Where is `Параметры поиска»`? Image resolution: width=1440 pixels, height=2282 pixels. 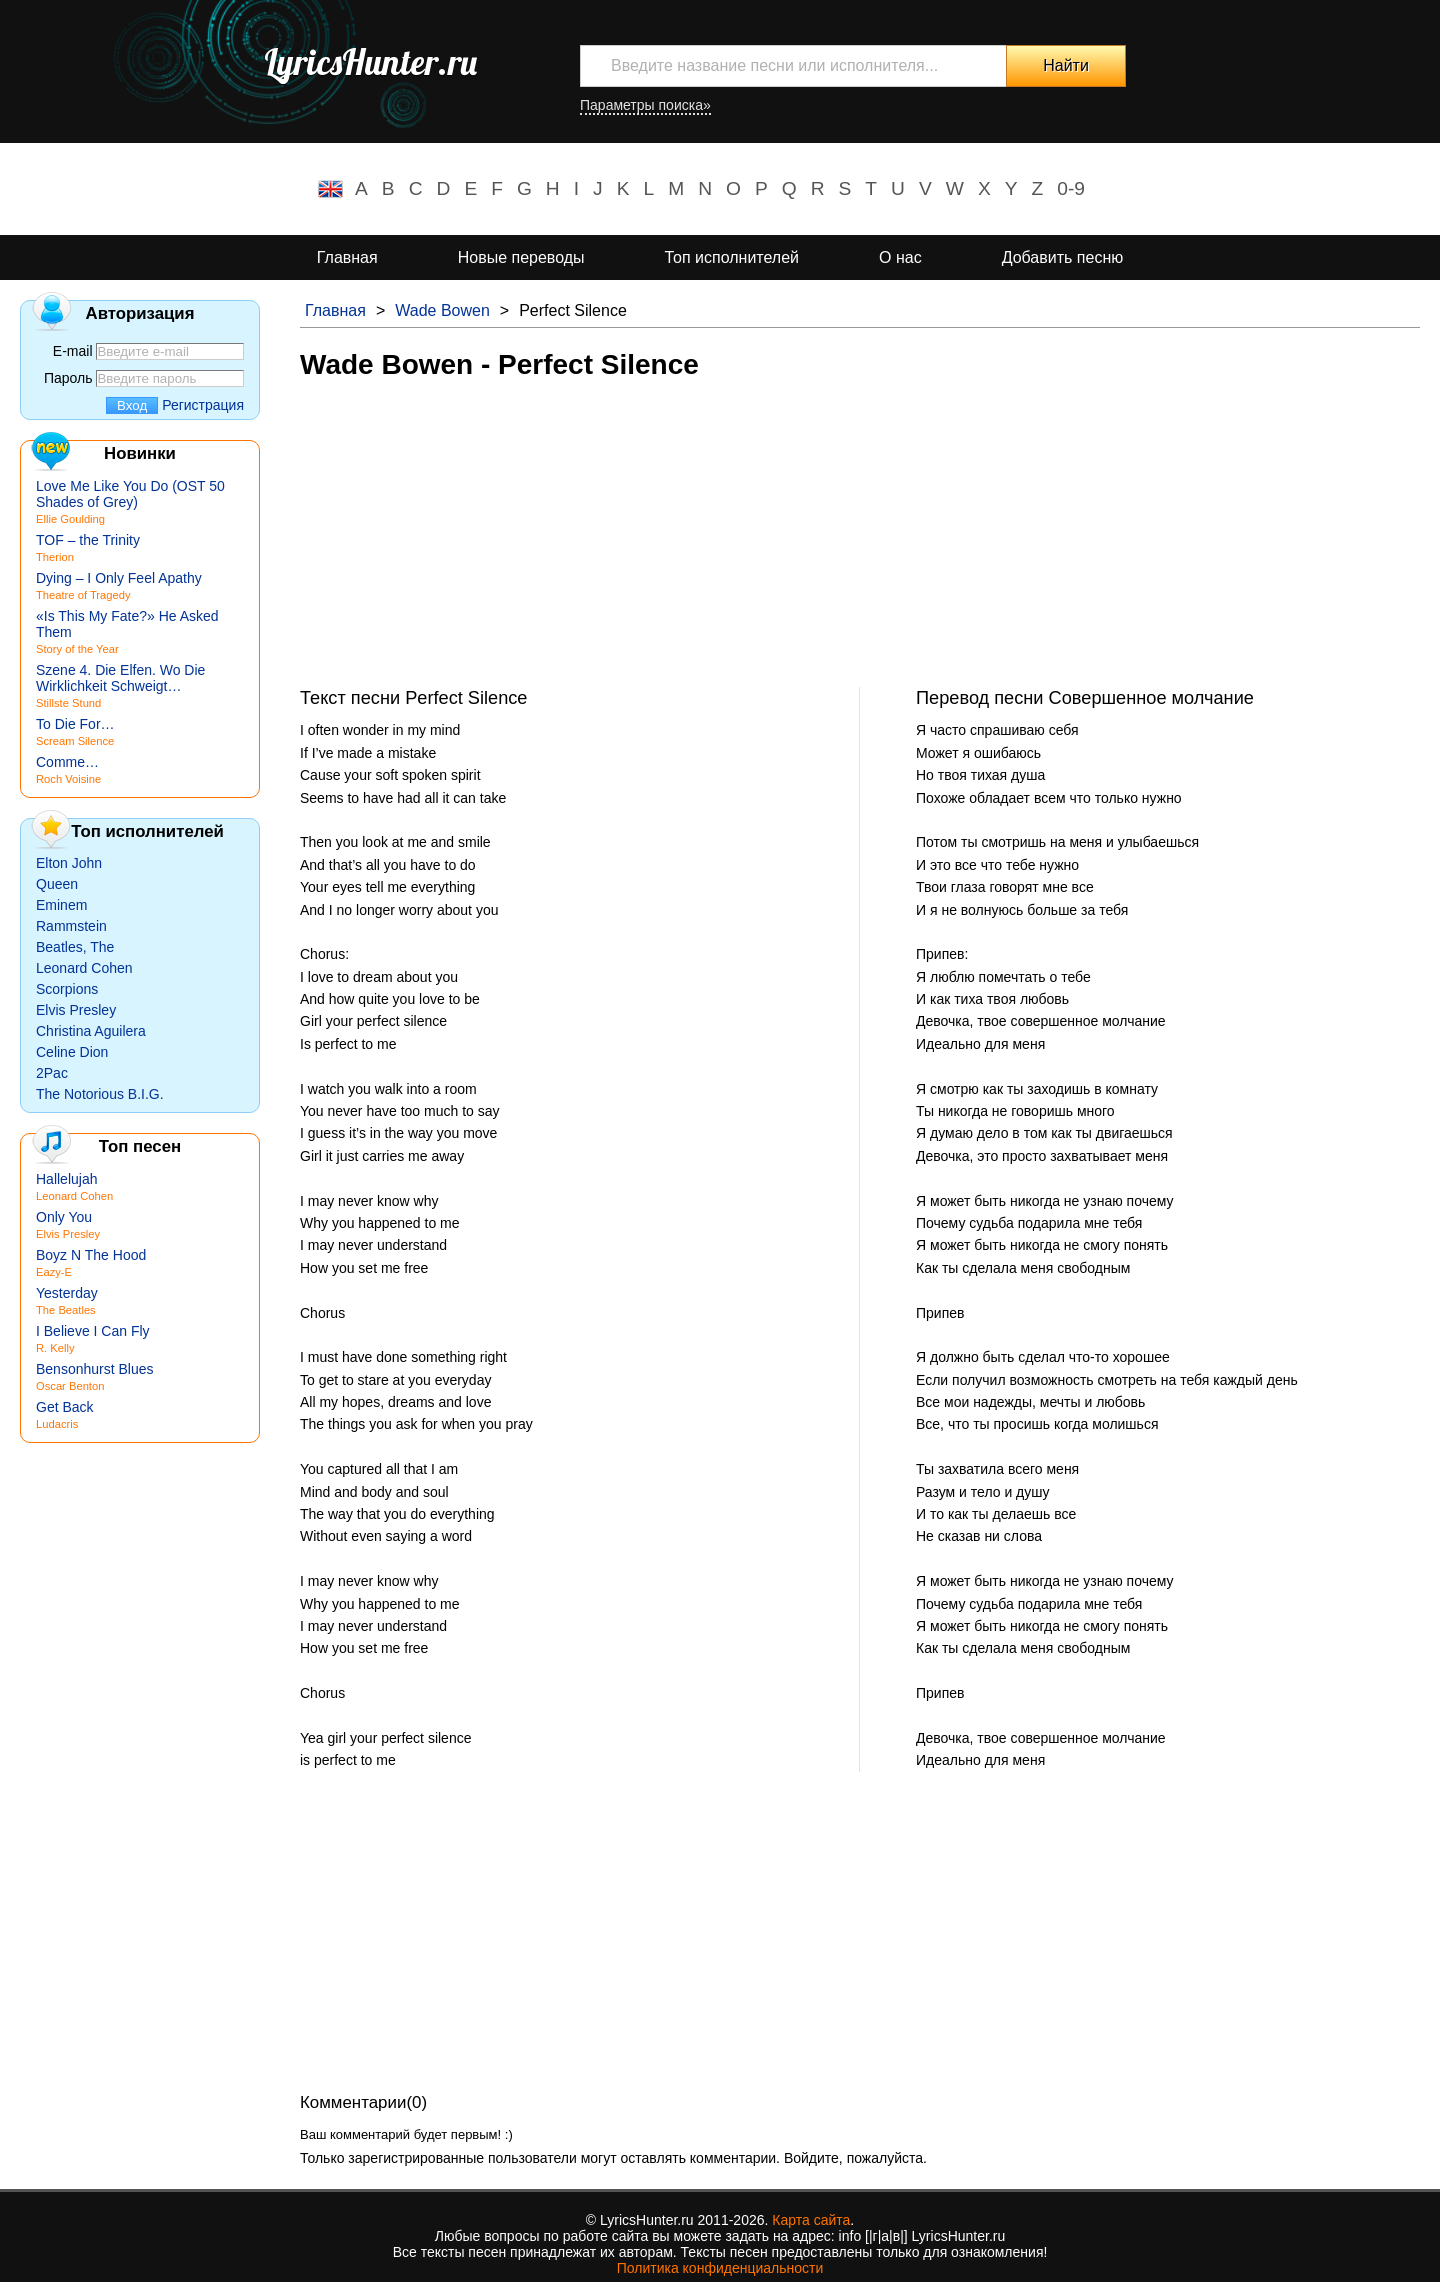
Параметры поиска» is located at coordinates (645, 105).